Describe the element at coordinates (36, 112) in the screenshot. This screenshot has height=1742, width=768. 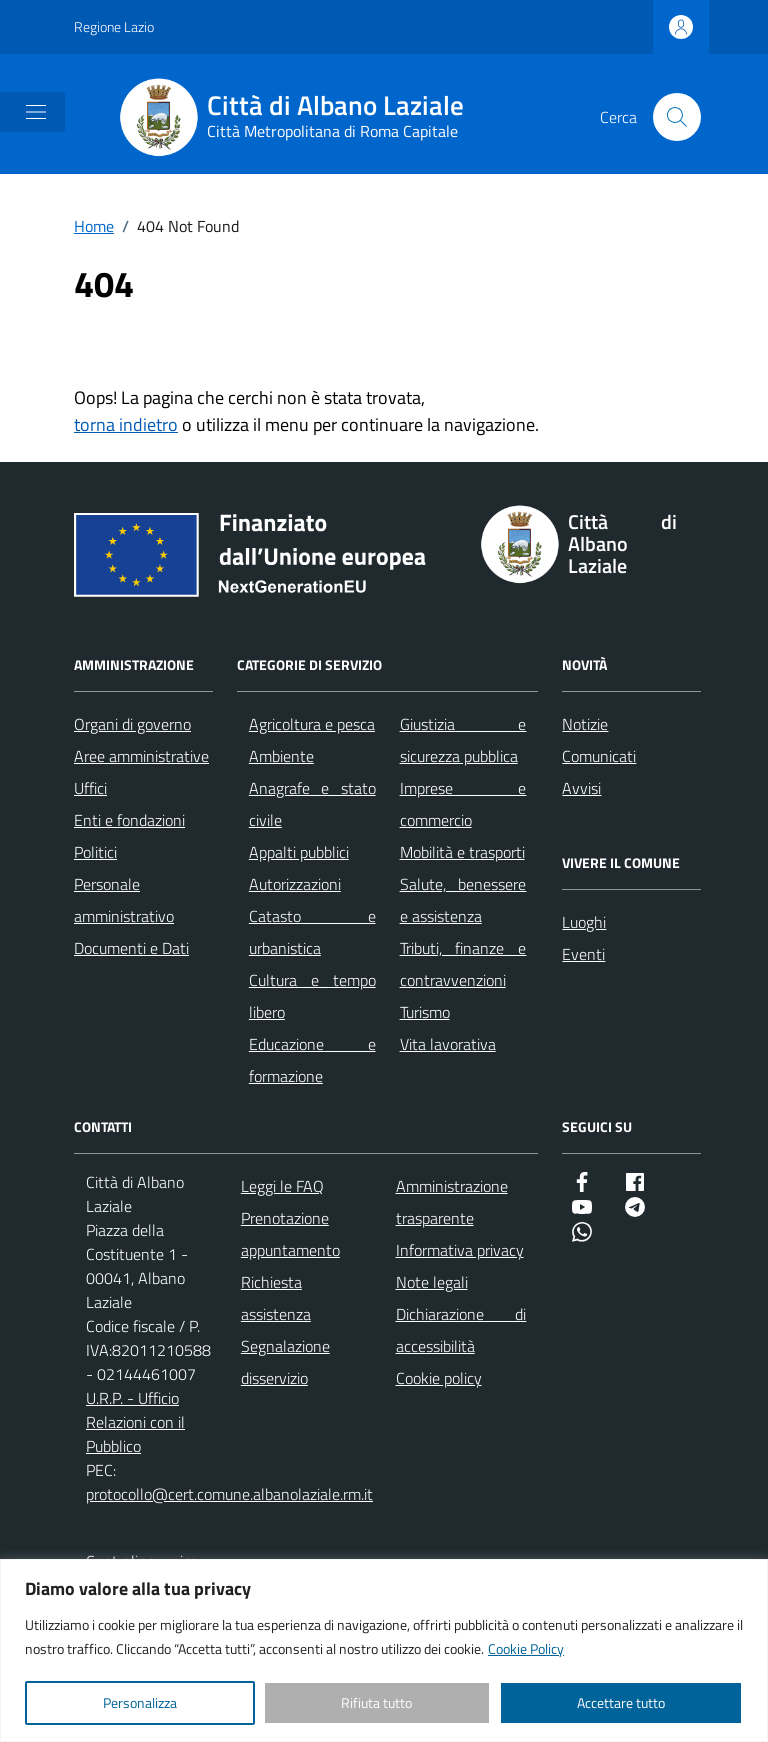
I see `[Mostra/Nascondi la navigazione]` at that location.